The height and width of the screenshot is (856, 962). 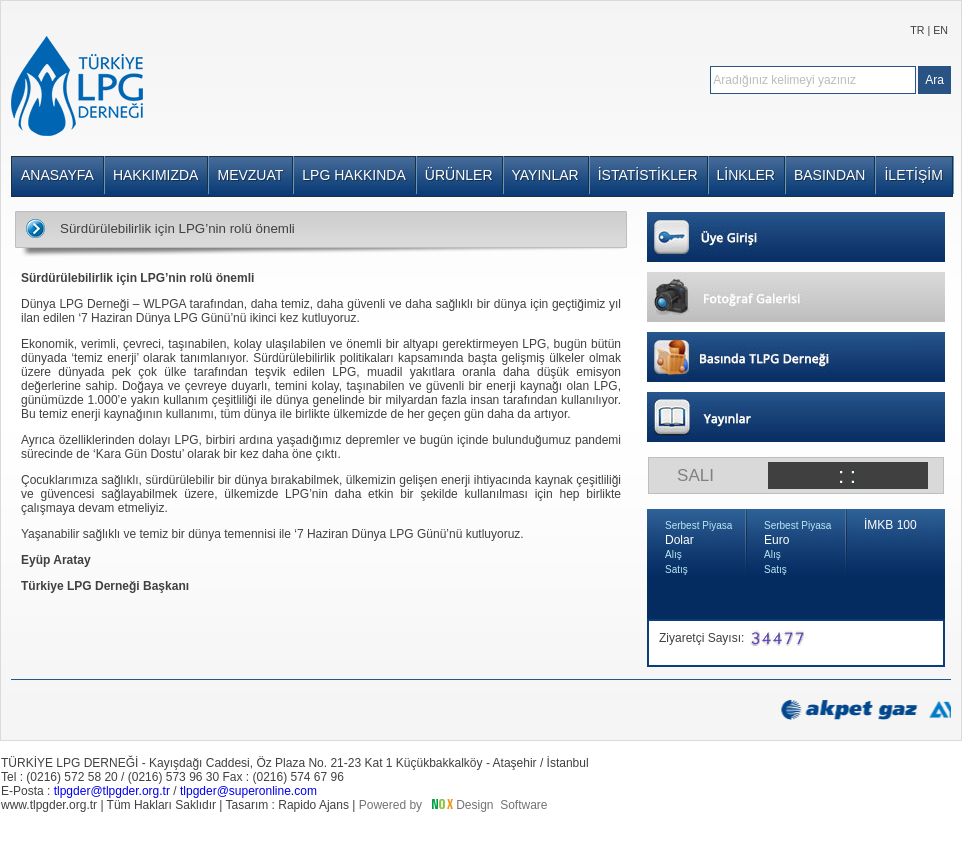 What do you see at coordinates (474, 805) in the screenshot?
I see `Design` at bounding box center [474, 805].